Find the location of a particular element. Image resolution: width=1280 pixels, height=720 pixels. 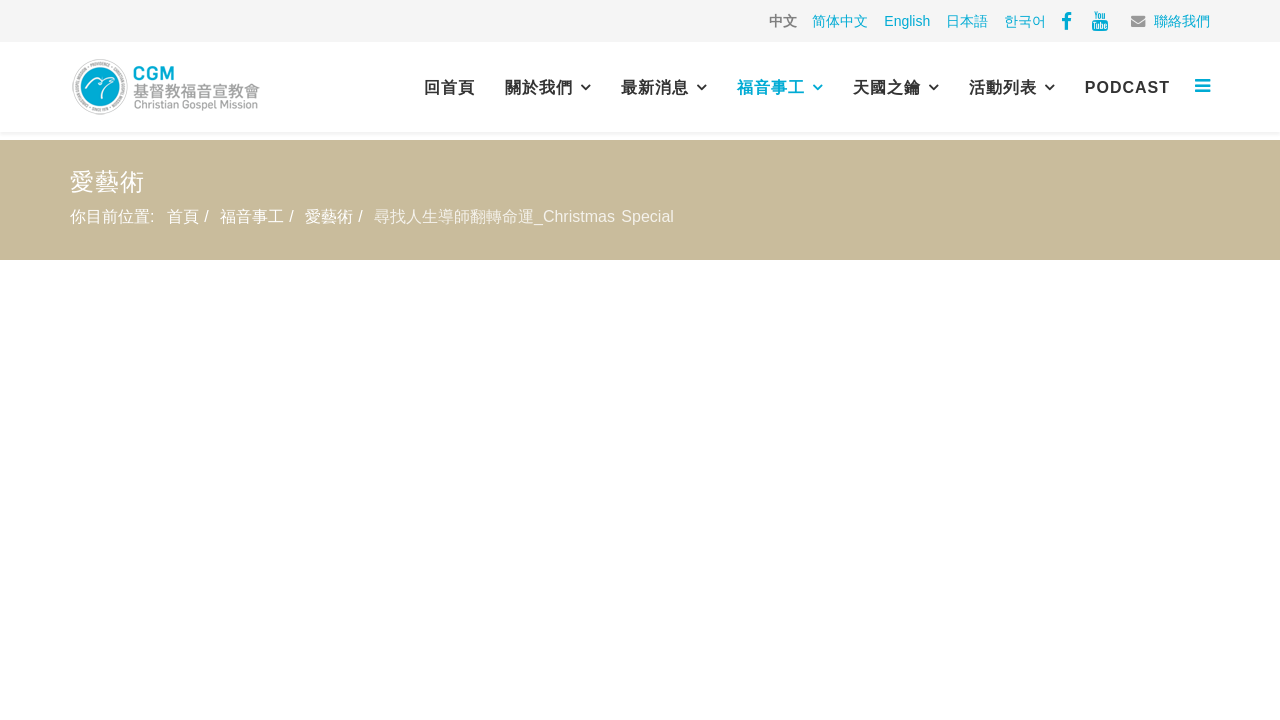

活動列表 is located at coordinates (1003, 87).